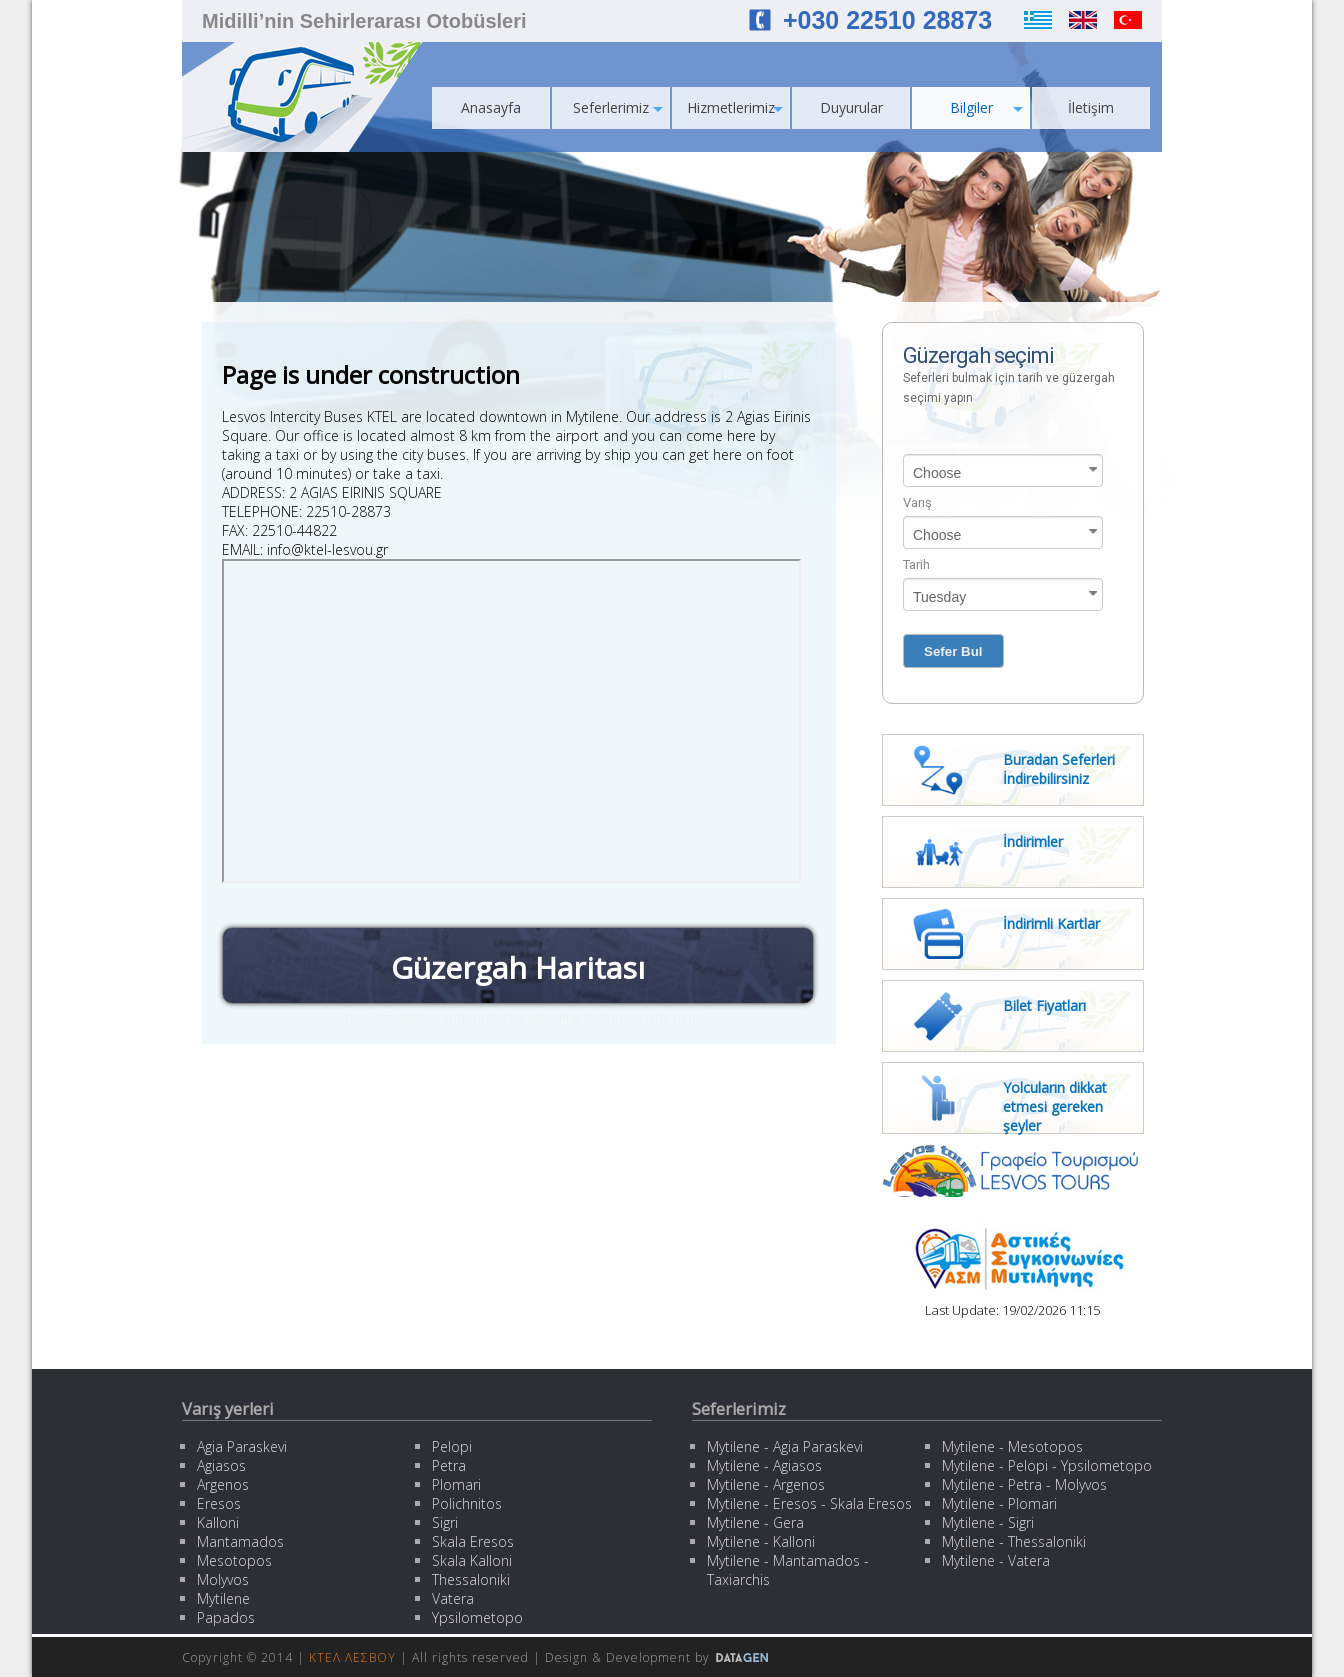  What do you see at coordinates (491, 107) in the screenshot?
I see `Anasayfa` at bounding box center [491, 107].